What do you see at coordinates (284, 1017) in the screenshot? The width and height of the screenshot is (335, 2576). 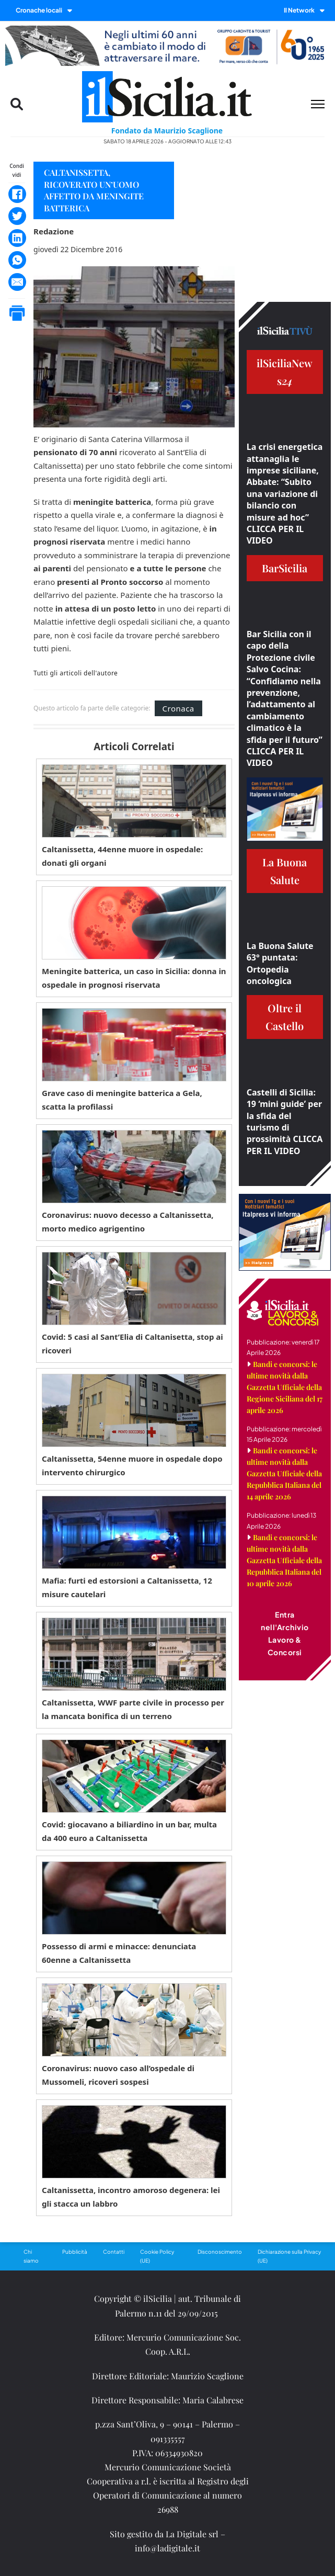 I see `Oltre il Castello` at bounding box center [284, 1017].